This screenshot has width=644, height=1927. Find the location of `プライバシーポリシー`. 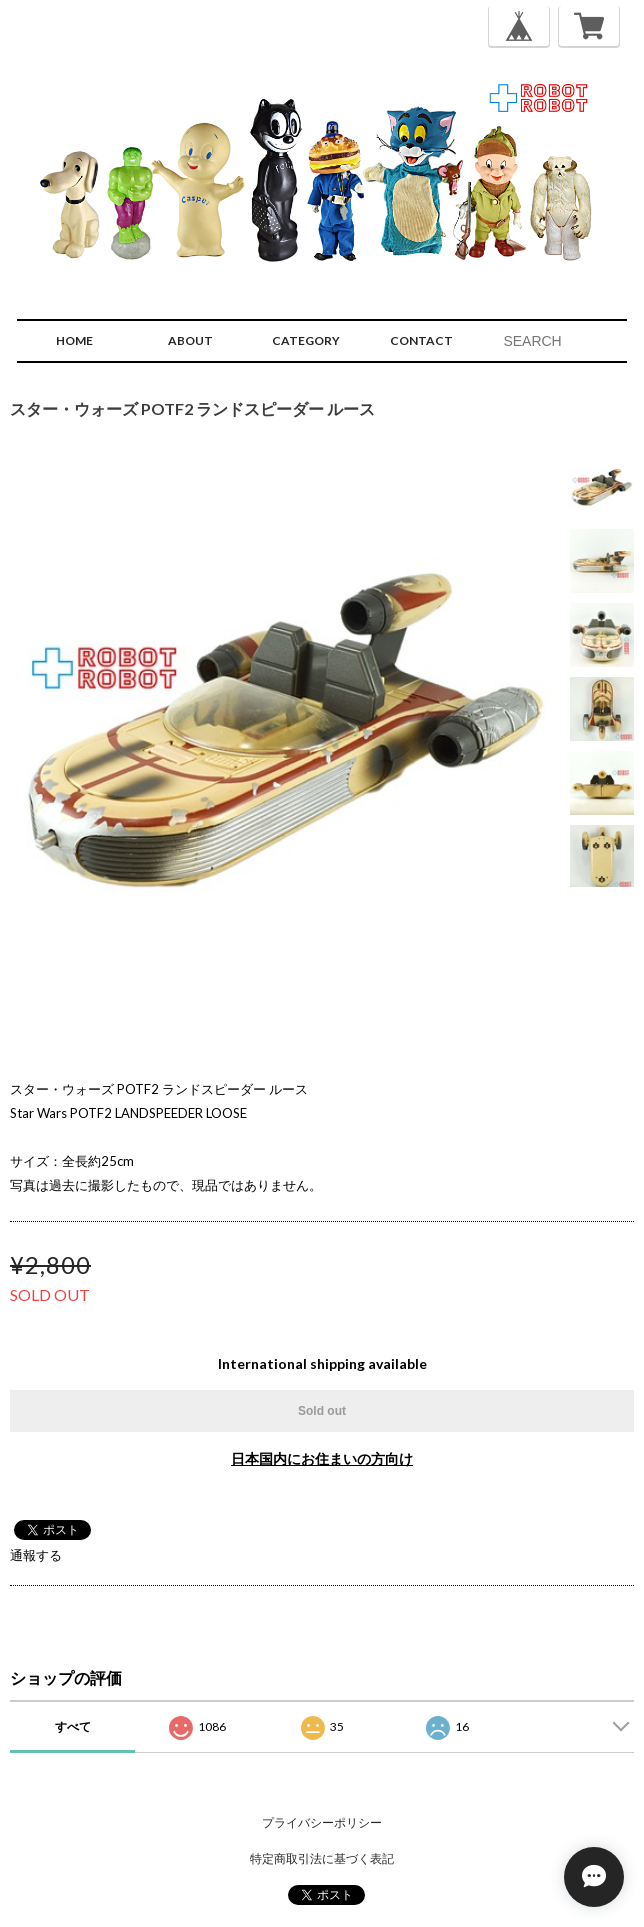

プライバシーポリシー is located at coordinates (322, 1822).